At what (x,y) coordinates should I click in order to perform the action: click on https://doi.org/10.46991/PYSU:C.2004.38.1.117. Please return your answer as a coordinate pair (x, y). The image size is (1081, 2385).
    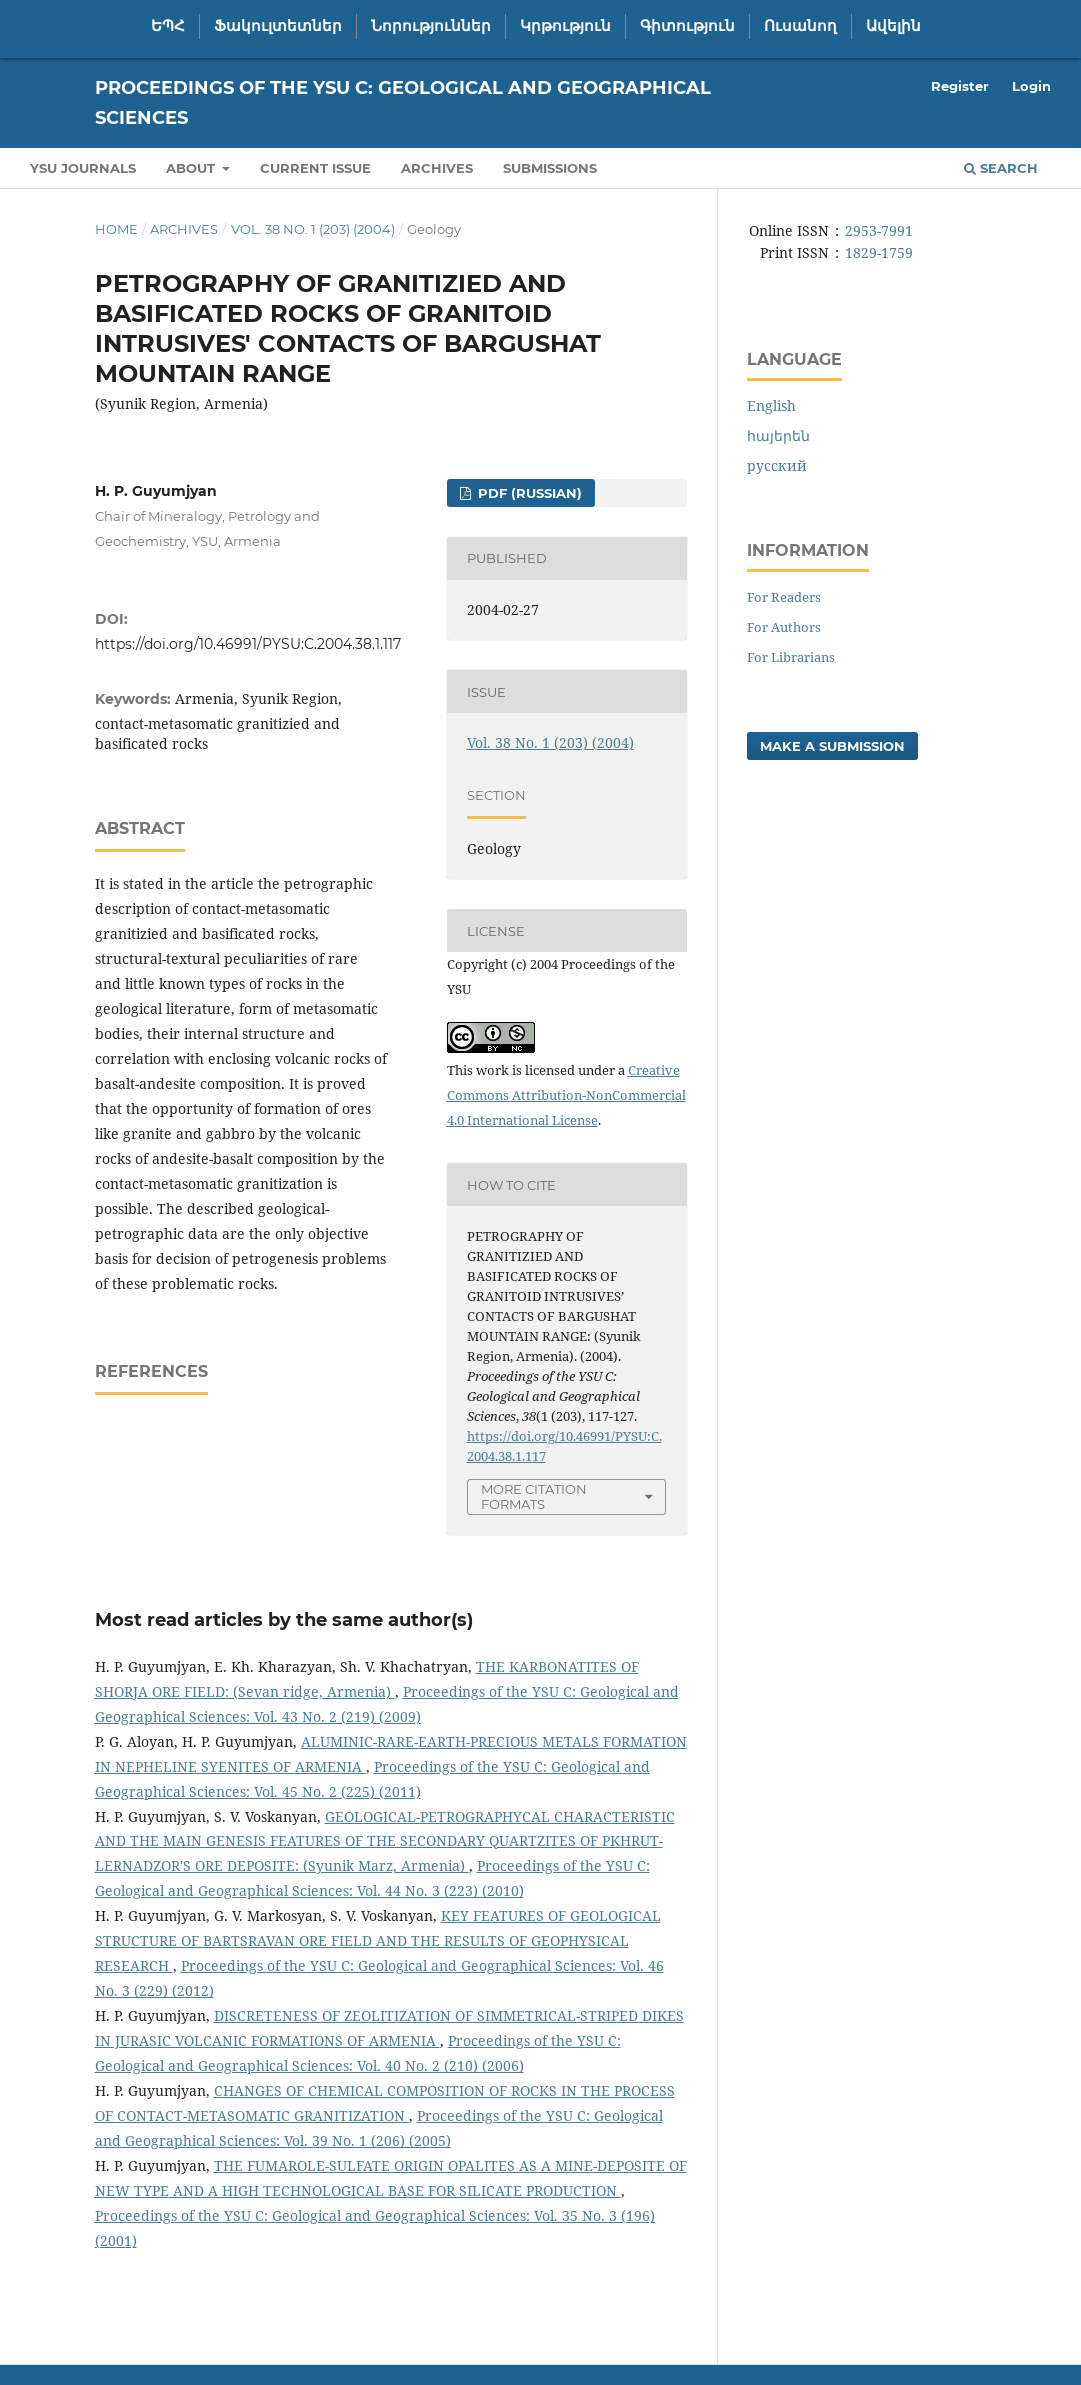
    Looking at the image, I should click on (248, 644).